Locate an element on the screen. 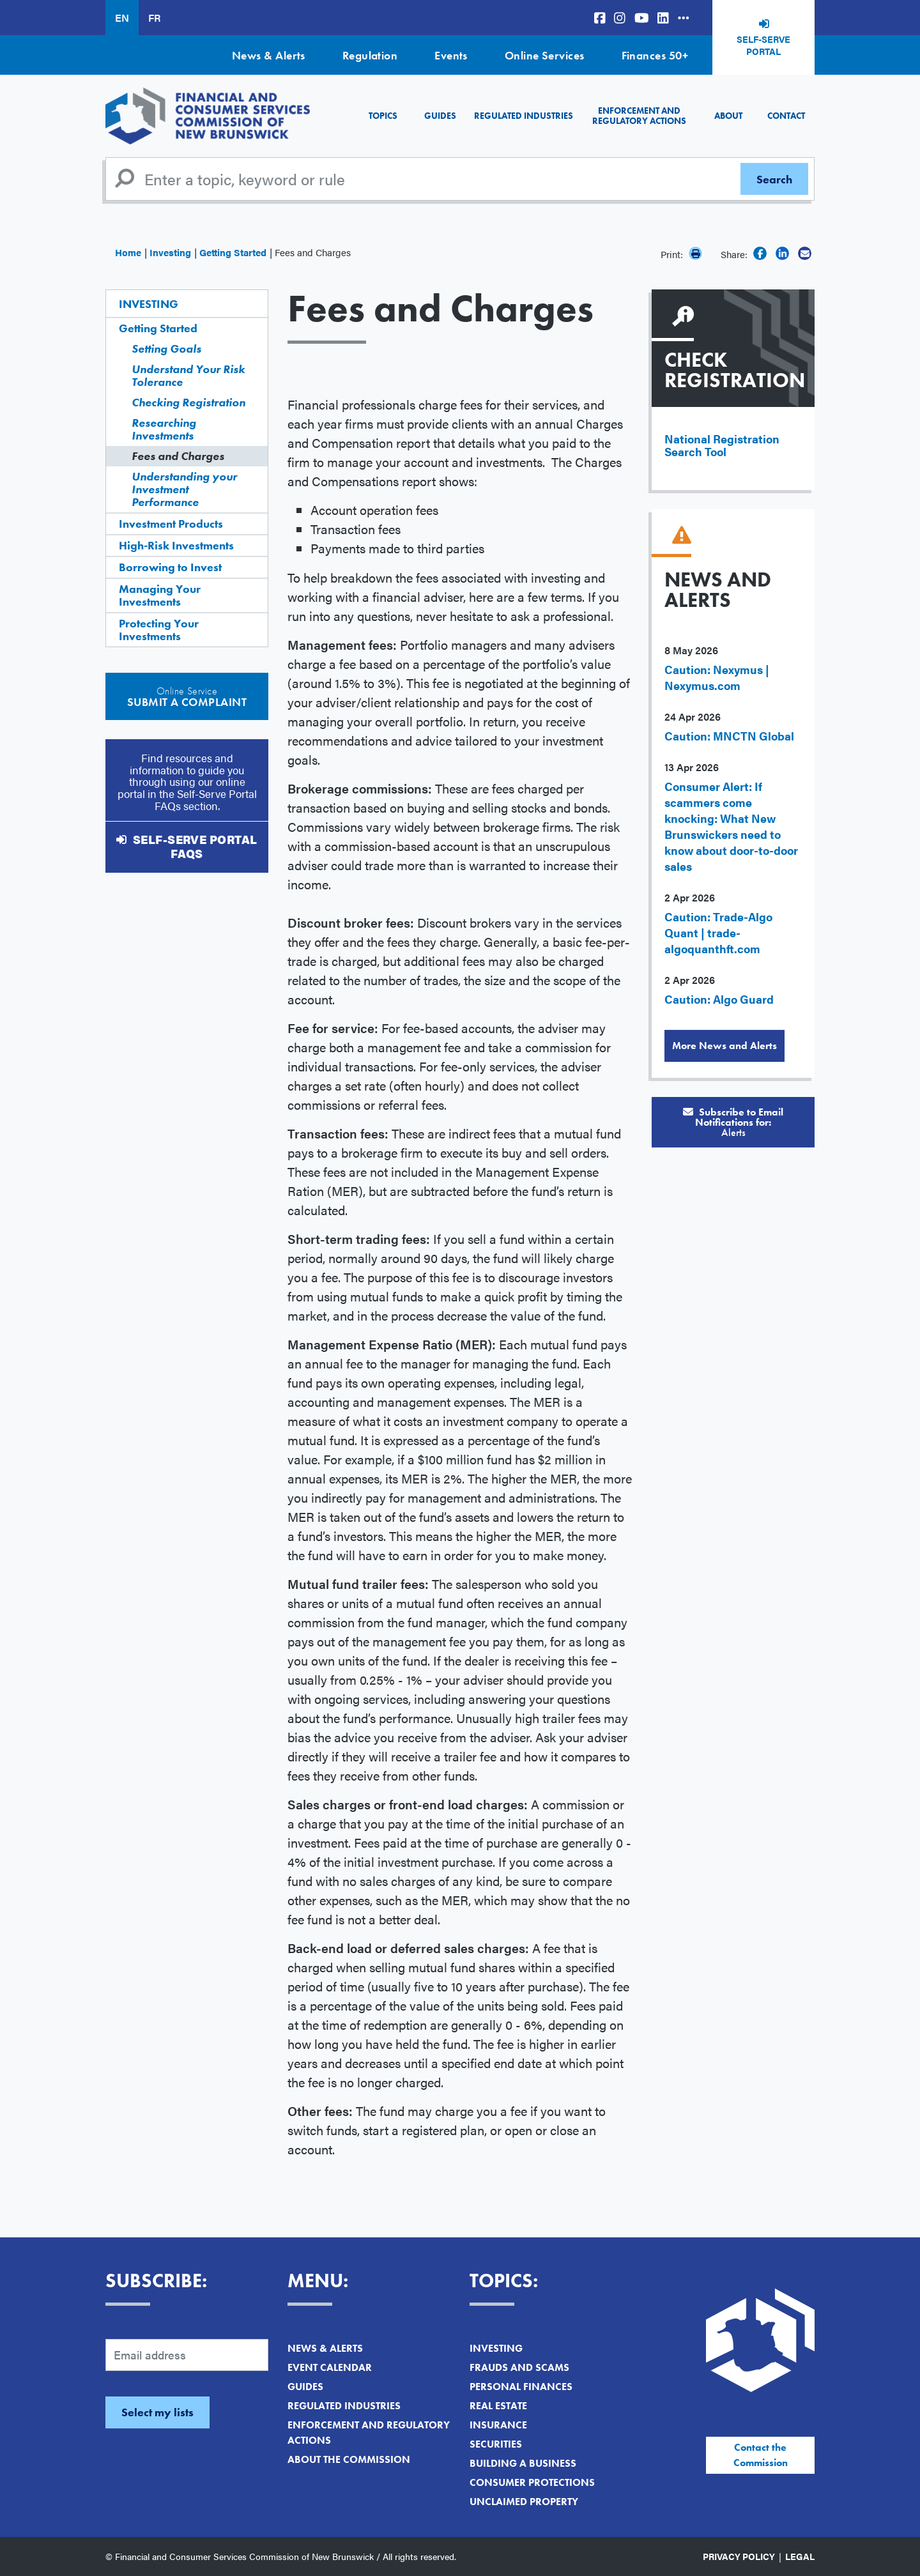  About is located at coordinates (728, 115).